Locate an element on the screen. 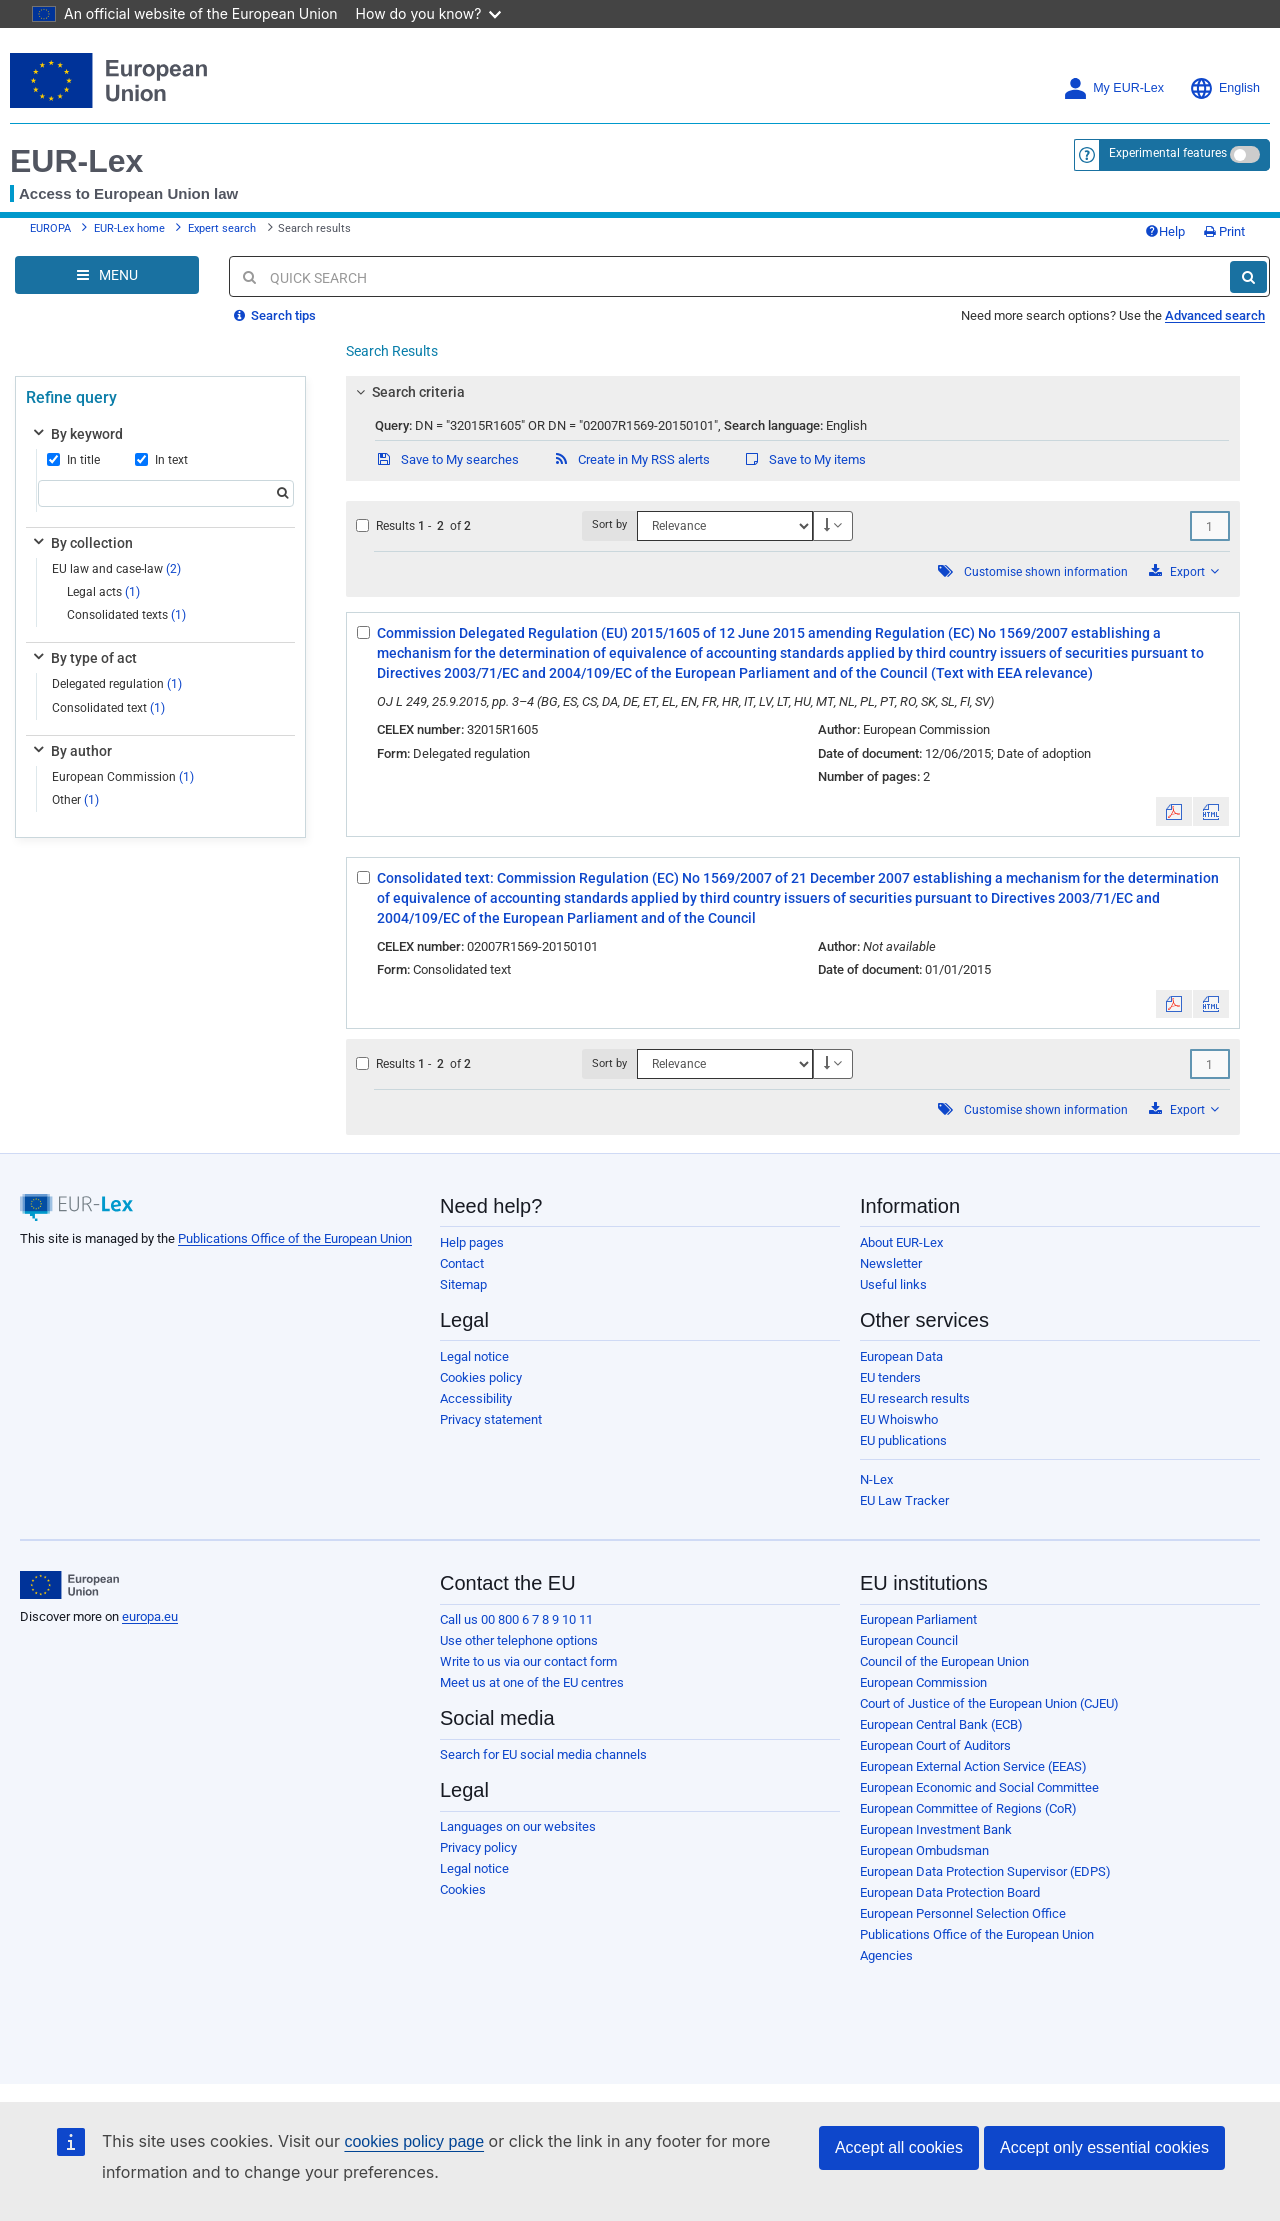 Image resolution: width=1280 pixels, height=2221 pixels. [tab] is located at coordinates (793, 392).